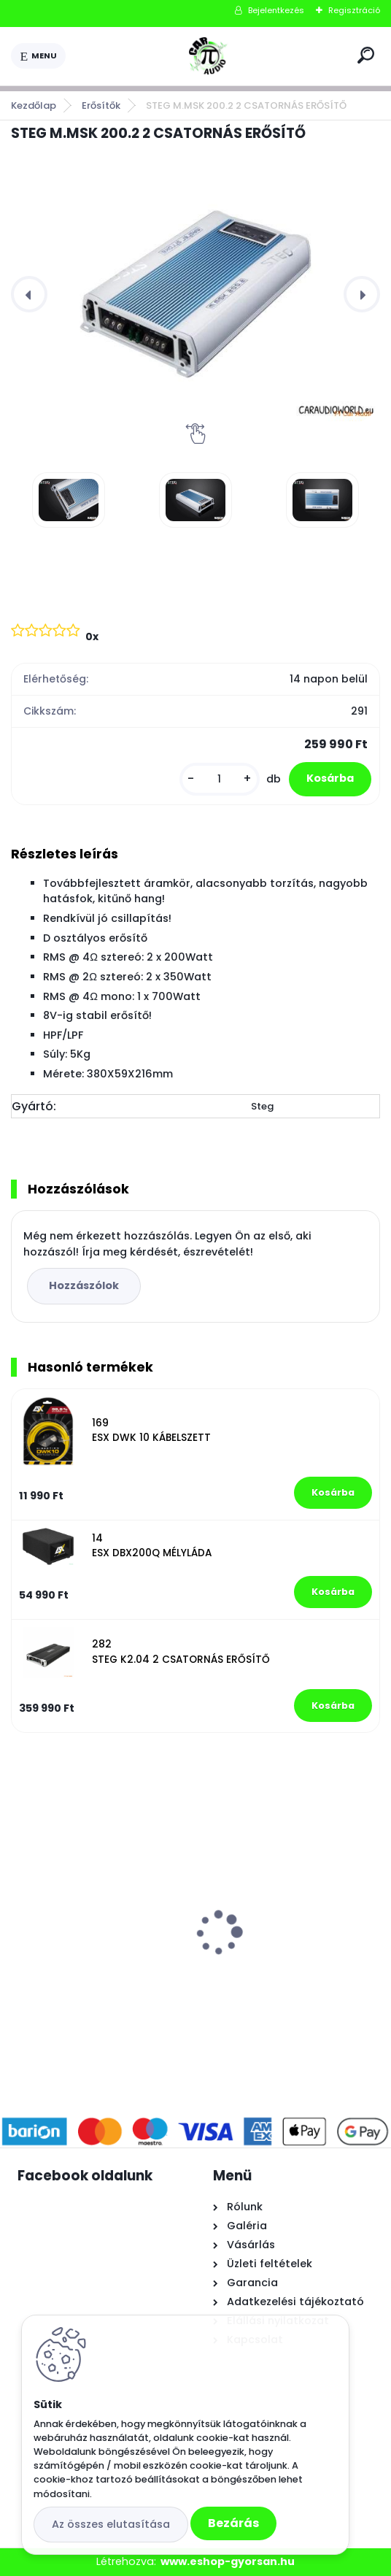 Image resolution: width=391 pixels, height=2576 pixels. Describe the element at coordinates (33, 105) in the screenshot. I see `Kezdőlap` at that location.